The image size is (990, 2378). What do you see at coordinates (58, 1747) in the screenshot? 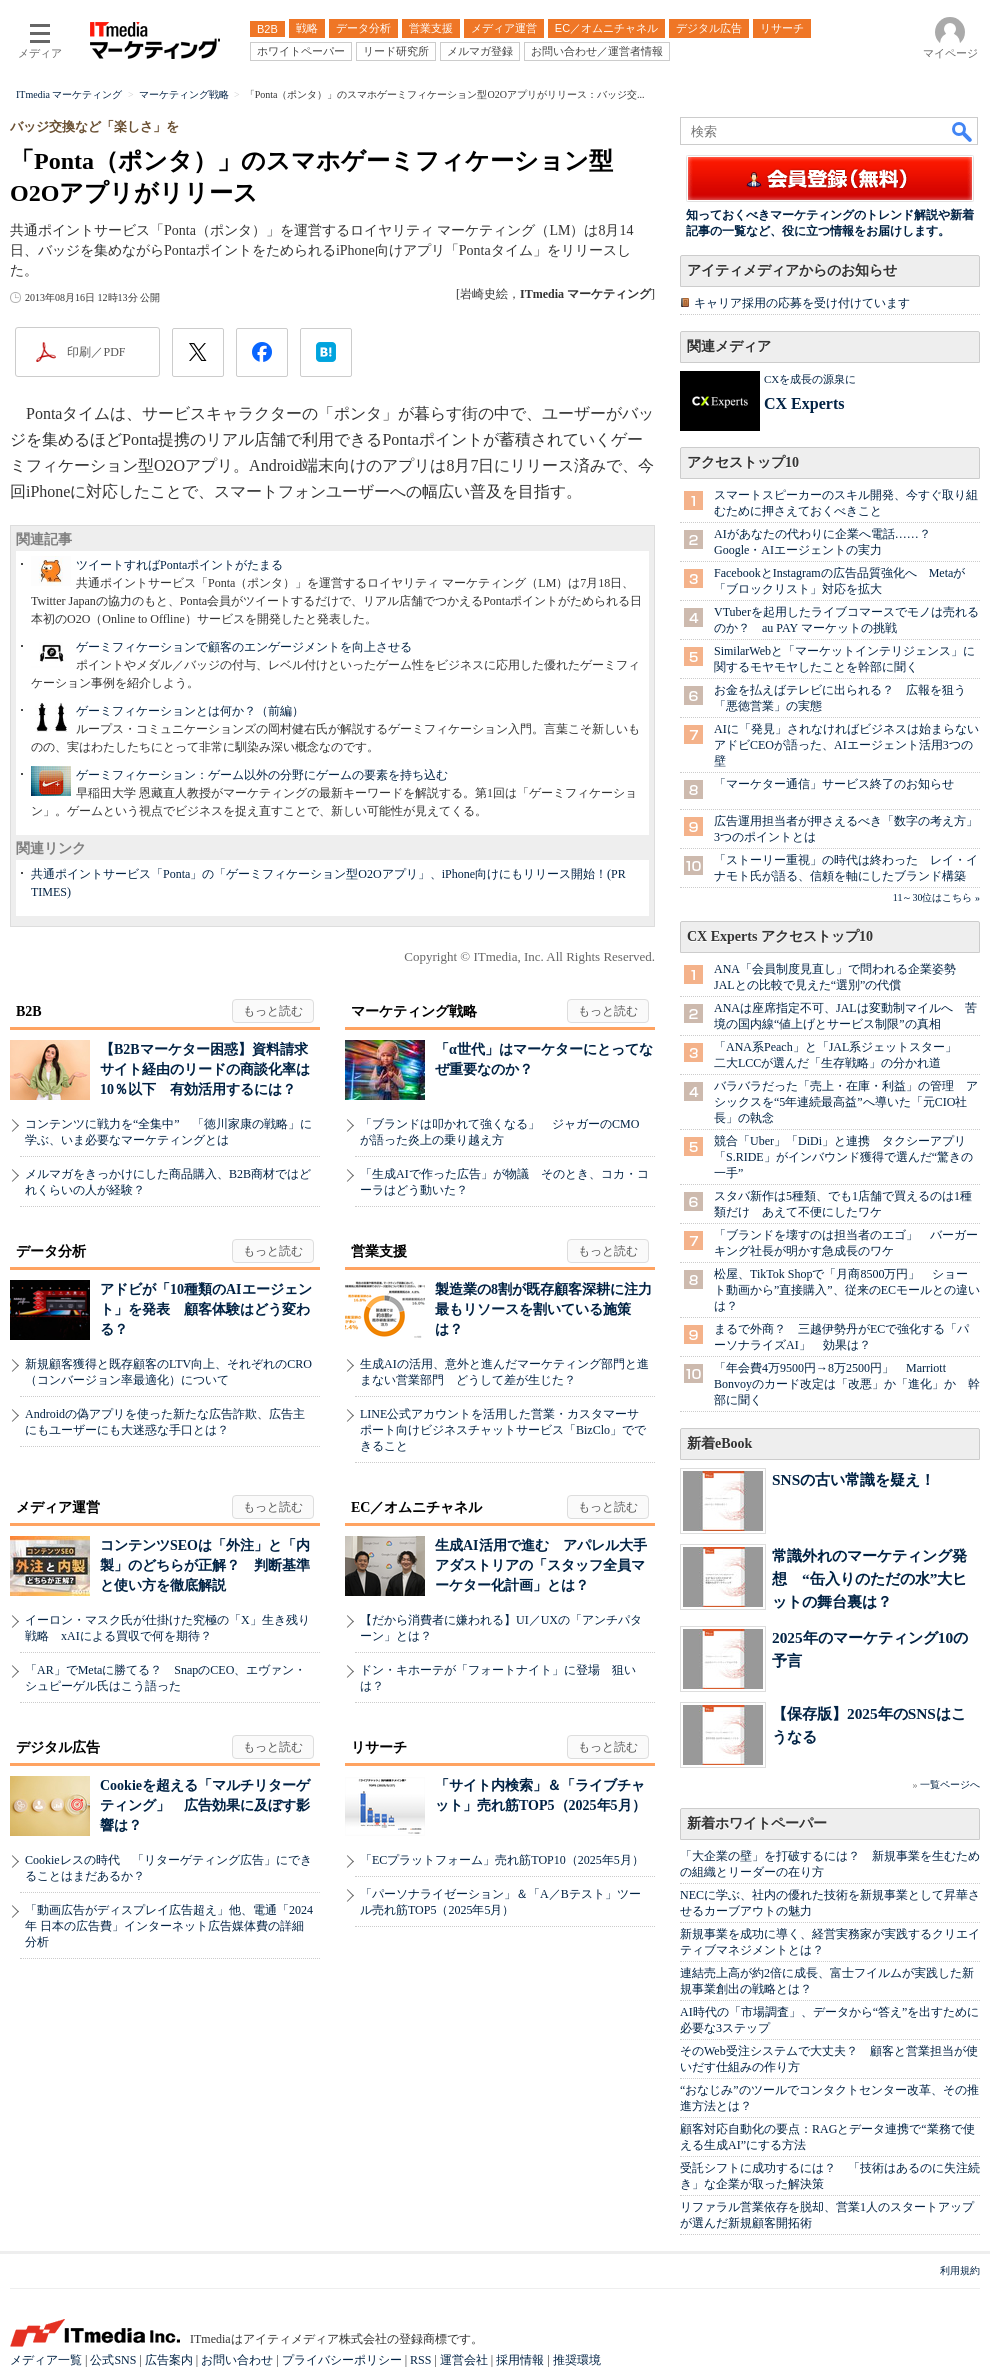
I see `デジタル広告` at bounding box center [58, 1747].